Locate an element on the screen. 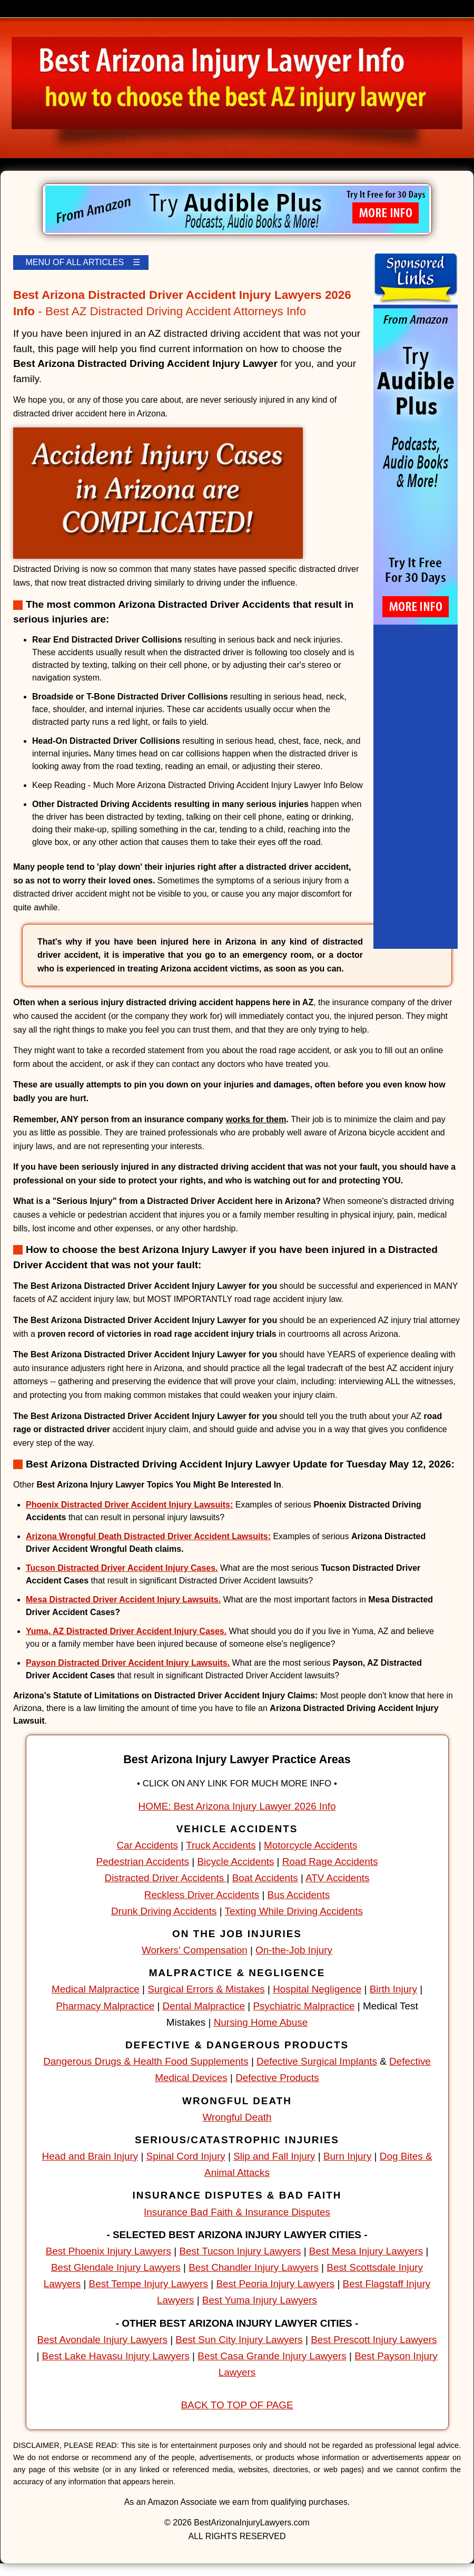  Pedestrian Accidents is located at coordinates (142, 1861).